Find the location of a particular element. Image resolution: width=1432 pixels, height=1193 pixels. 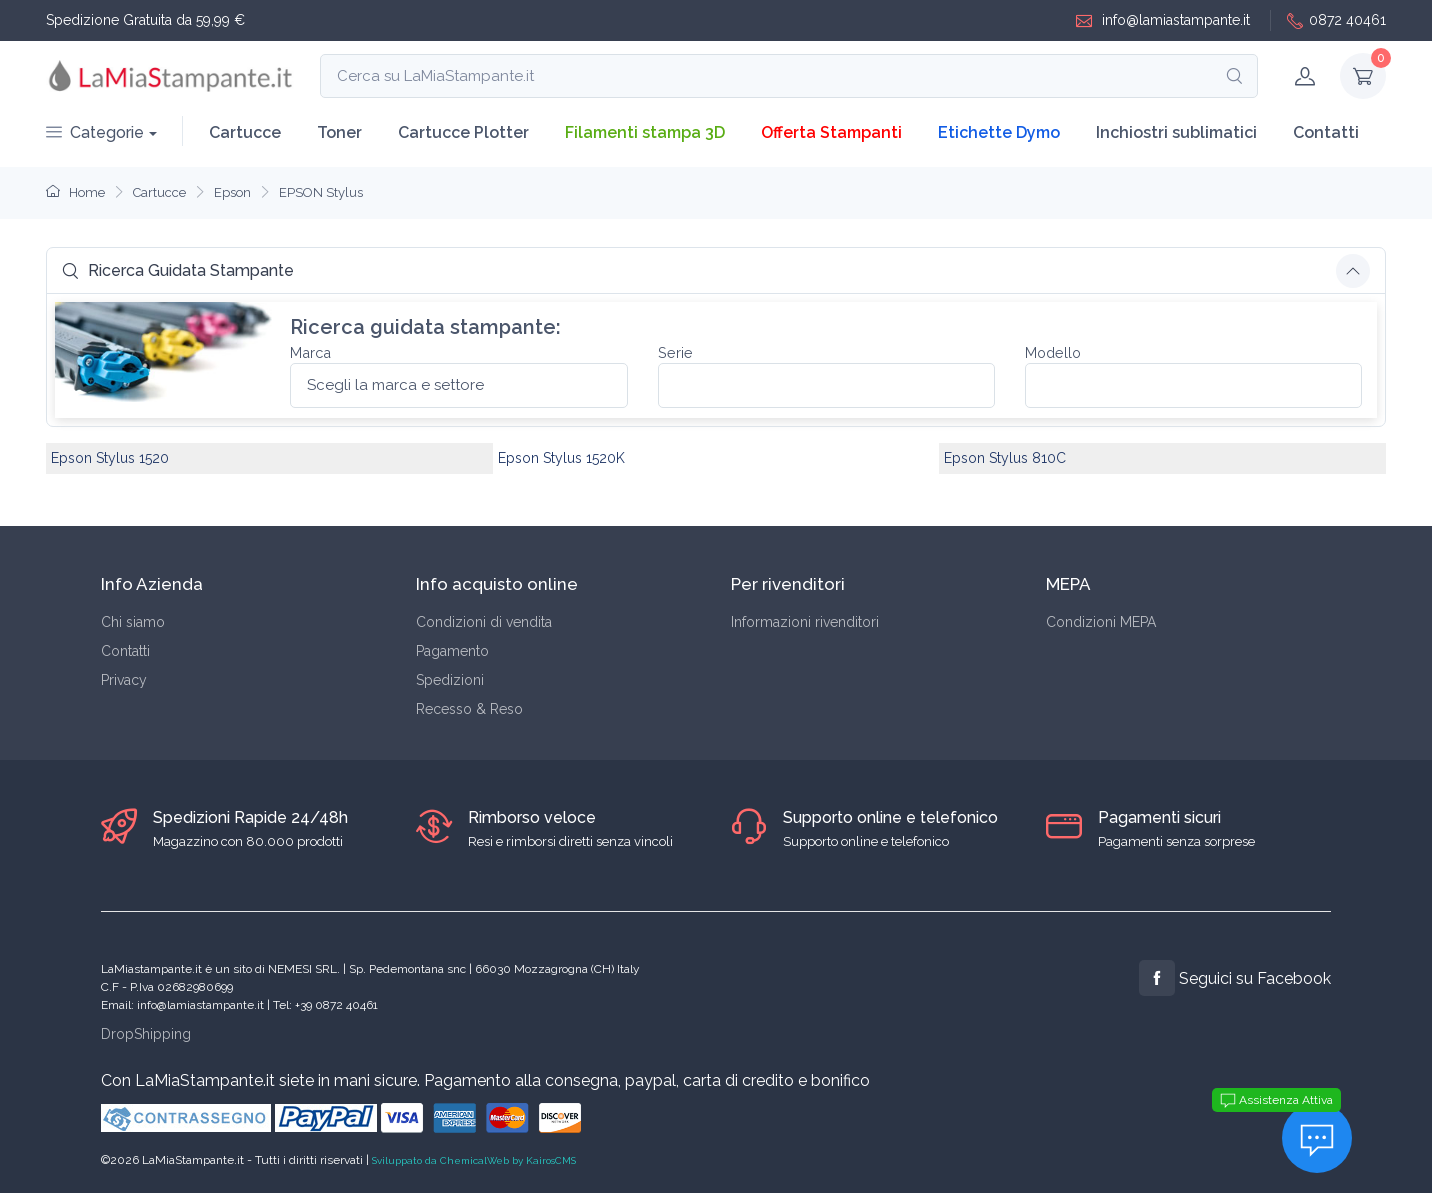

Epson is located at coordinates (232, 192).